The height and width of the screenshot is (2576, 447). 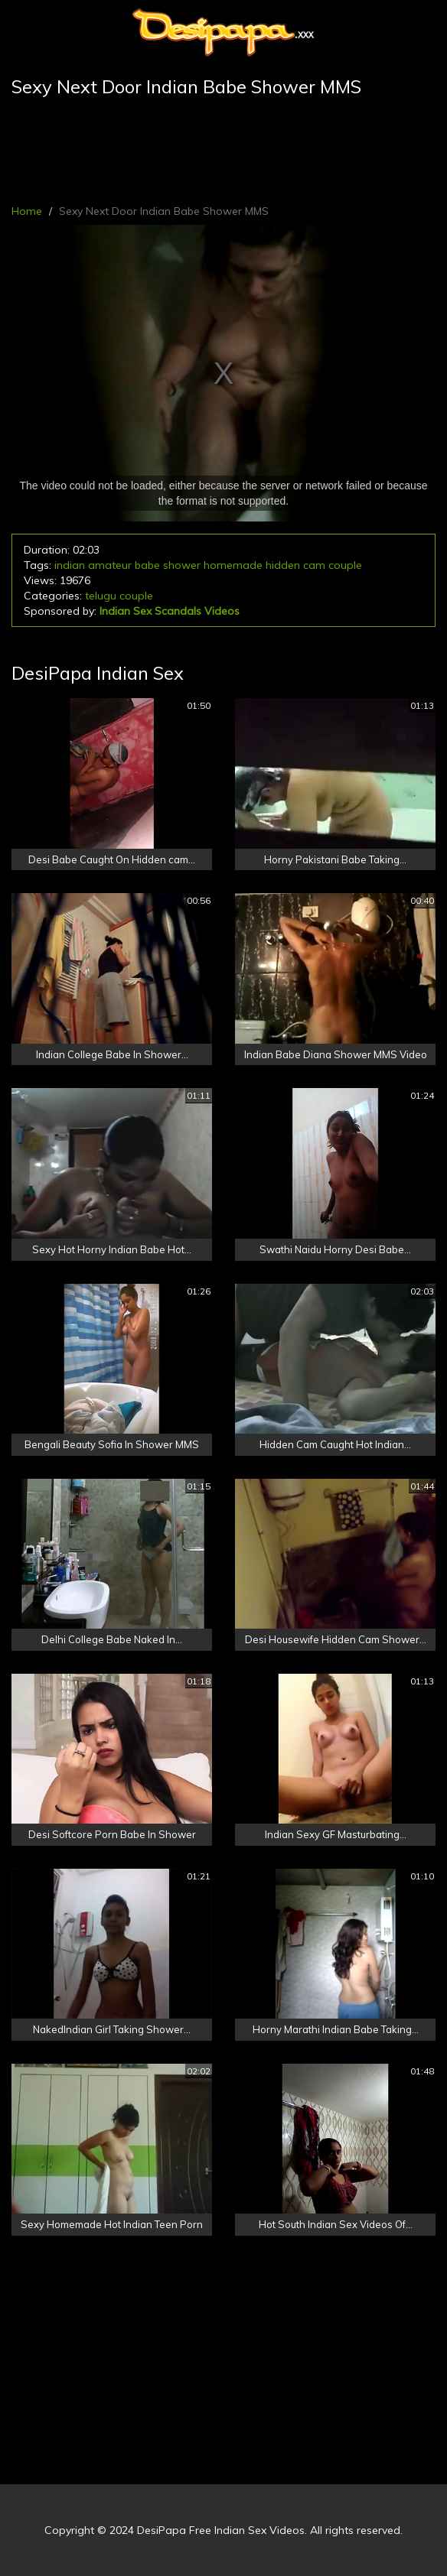 What do you see at coordinates (119, 596) in the screenshot?
I see `telugu couple` at bounding box center [119, 596].